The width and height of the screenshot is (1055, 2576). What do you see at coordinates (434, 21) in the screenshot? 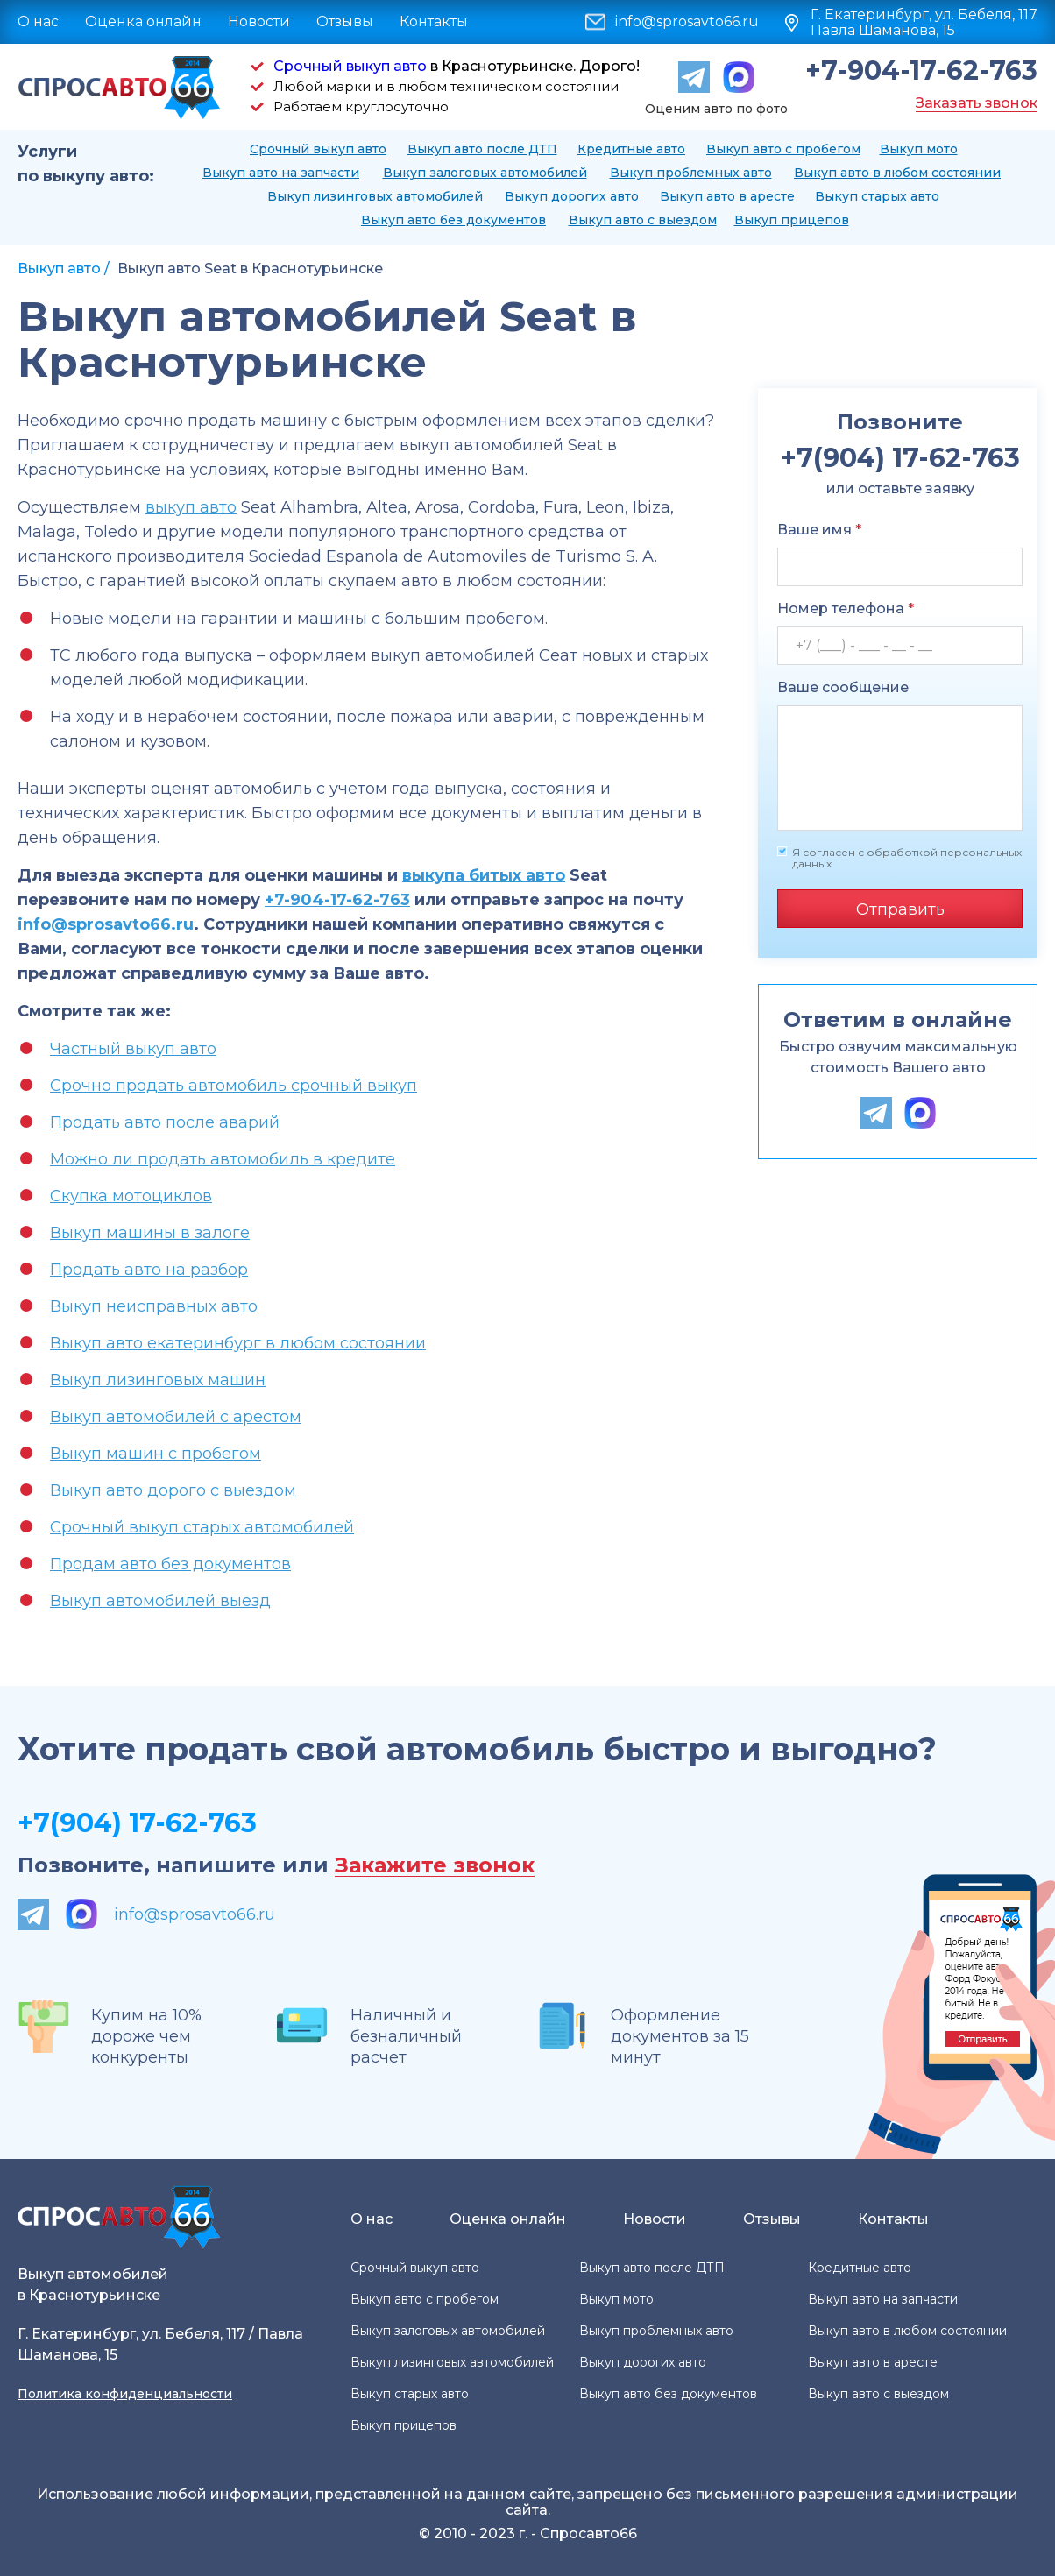
I see `Контакты` at bounding box center [434, 21].